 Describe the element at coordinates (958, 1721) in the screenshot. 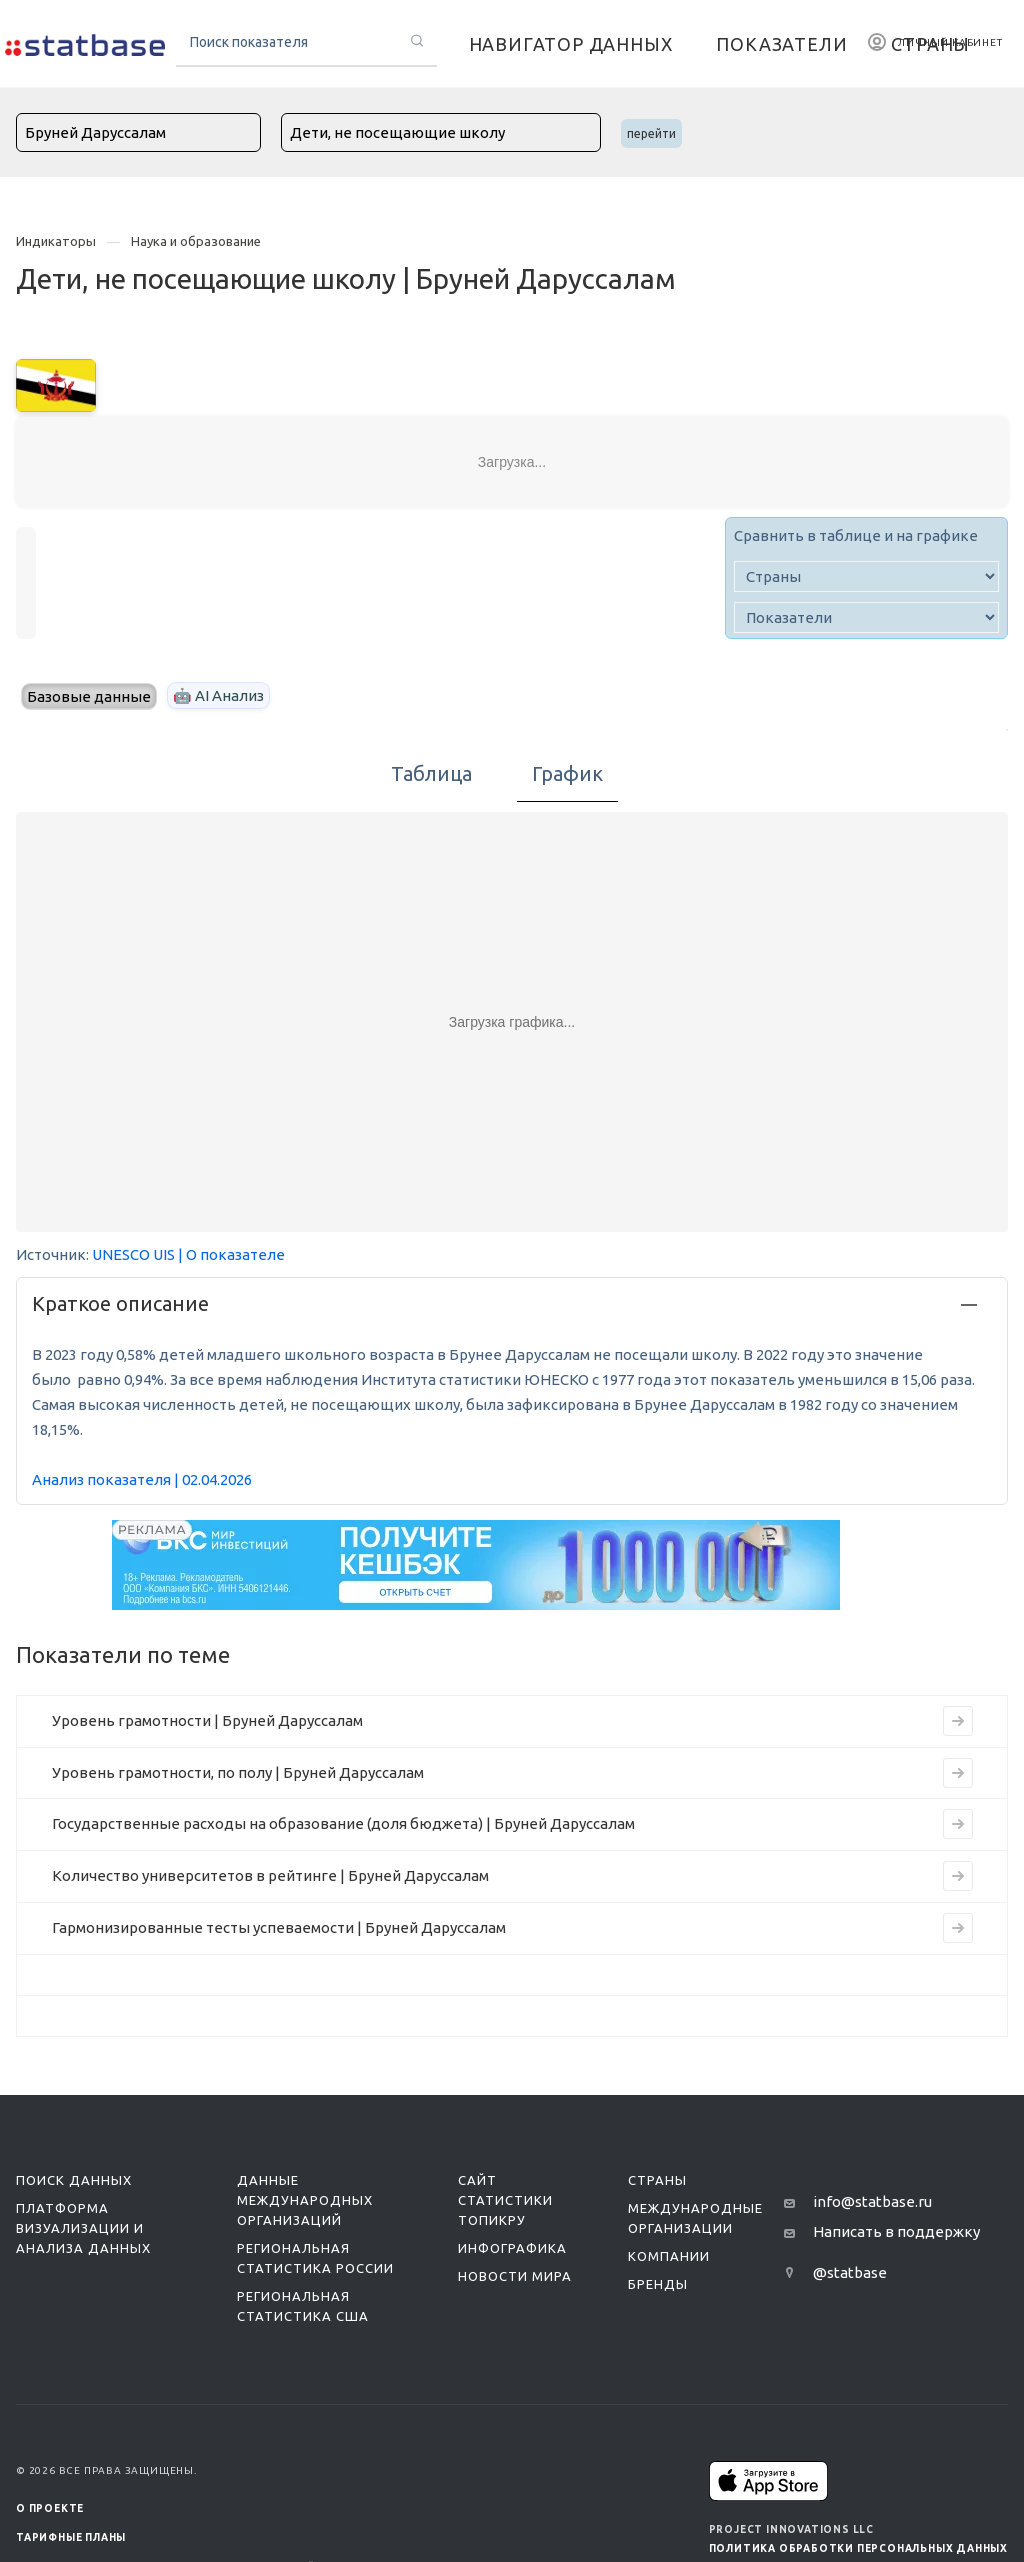

I see `[Перейти на страницу индикатора]` at that location.